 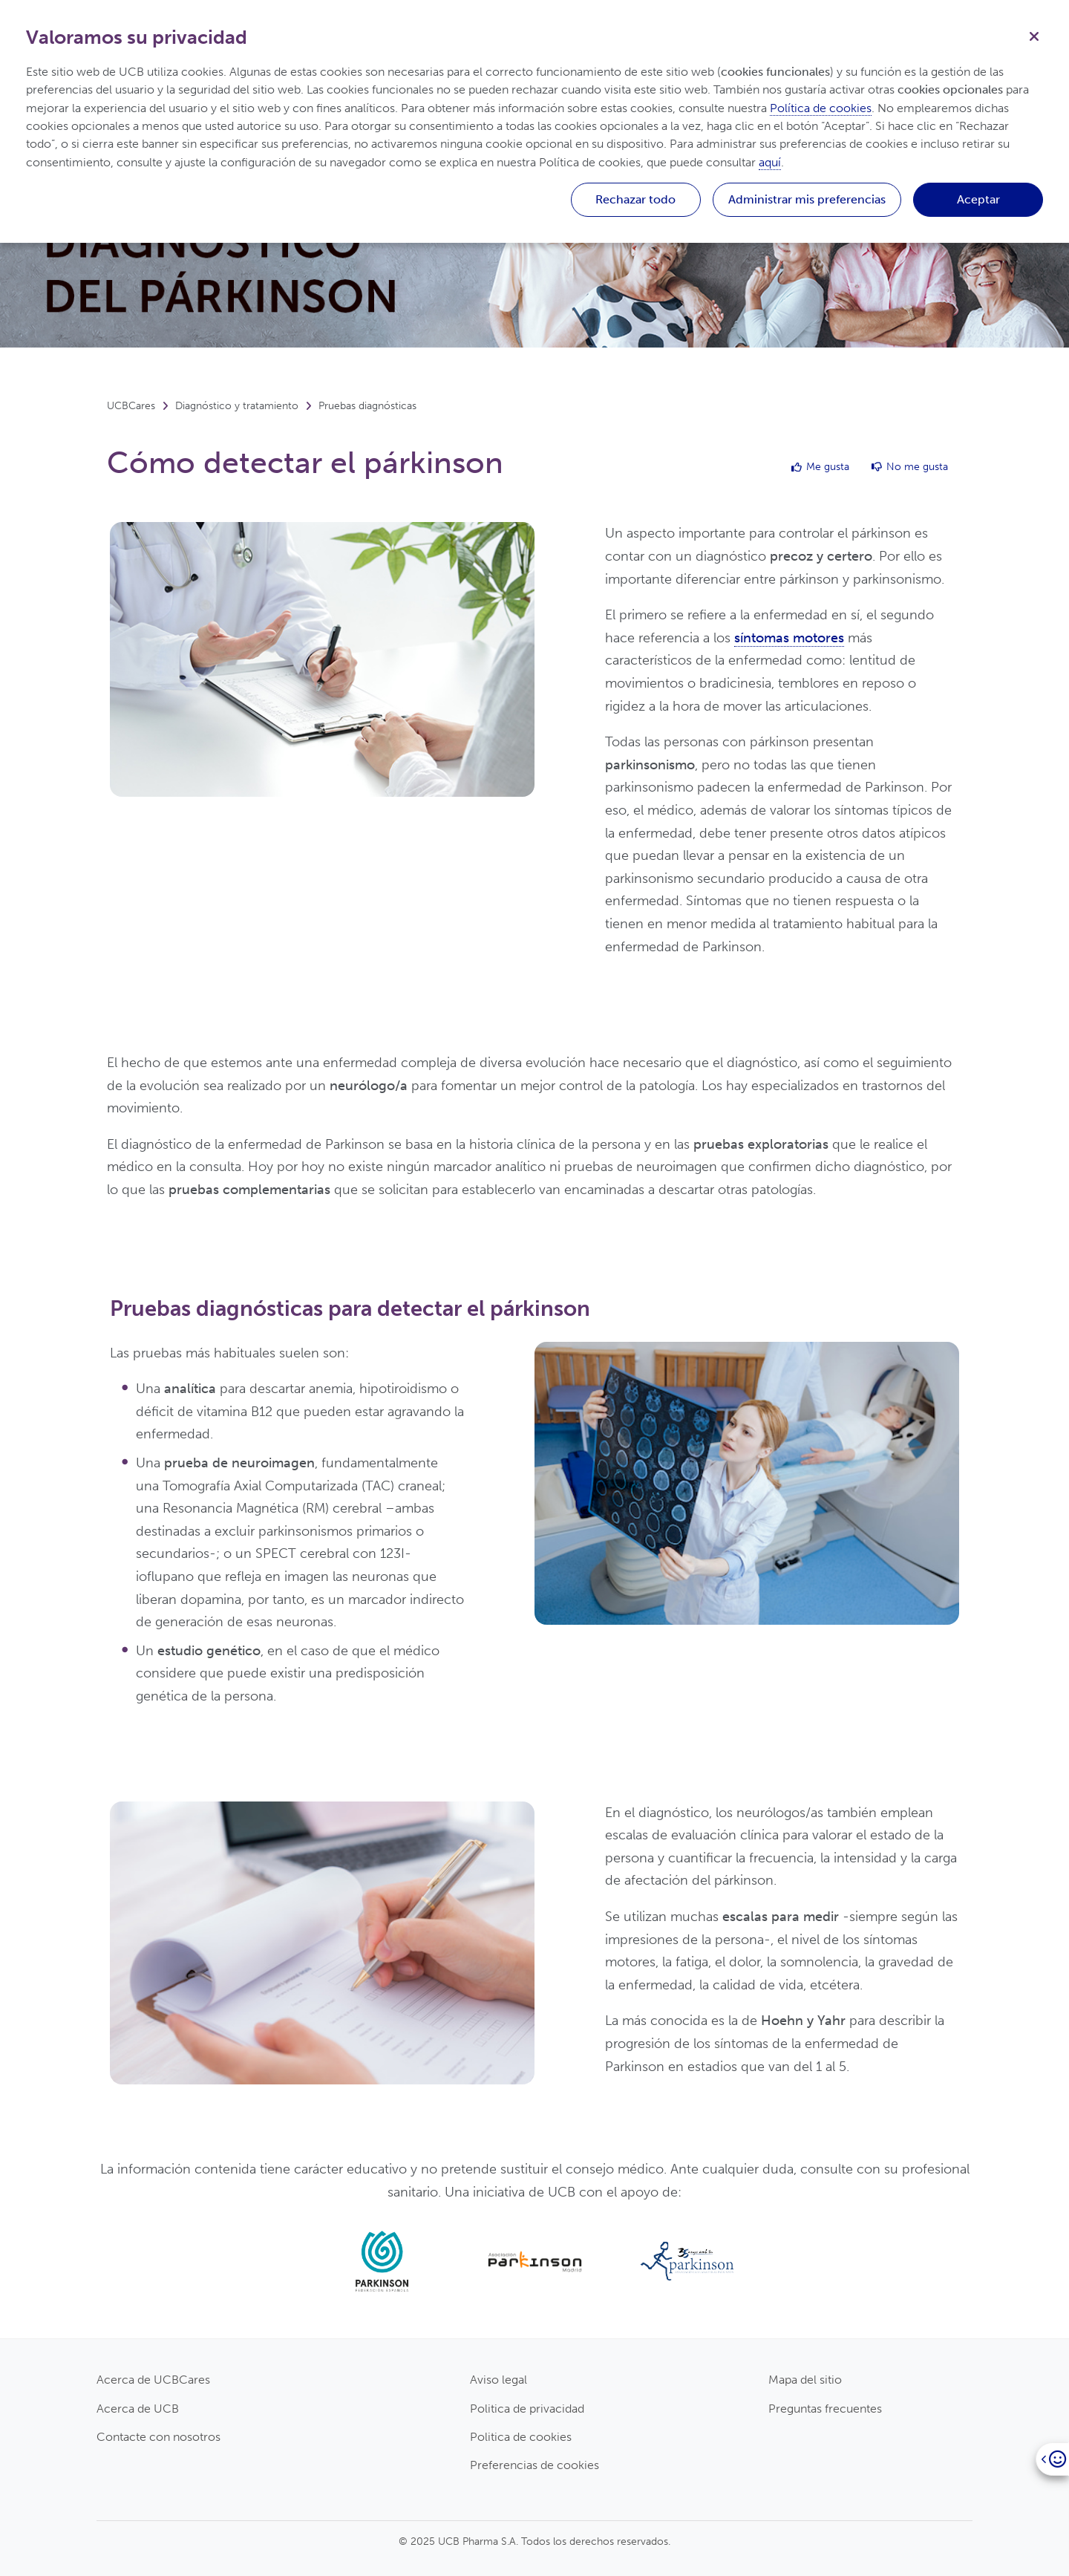 What do you see at coordinates (978, 199) in the screenshot?
I see `Aceptar` at bounding box center [978, 199].